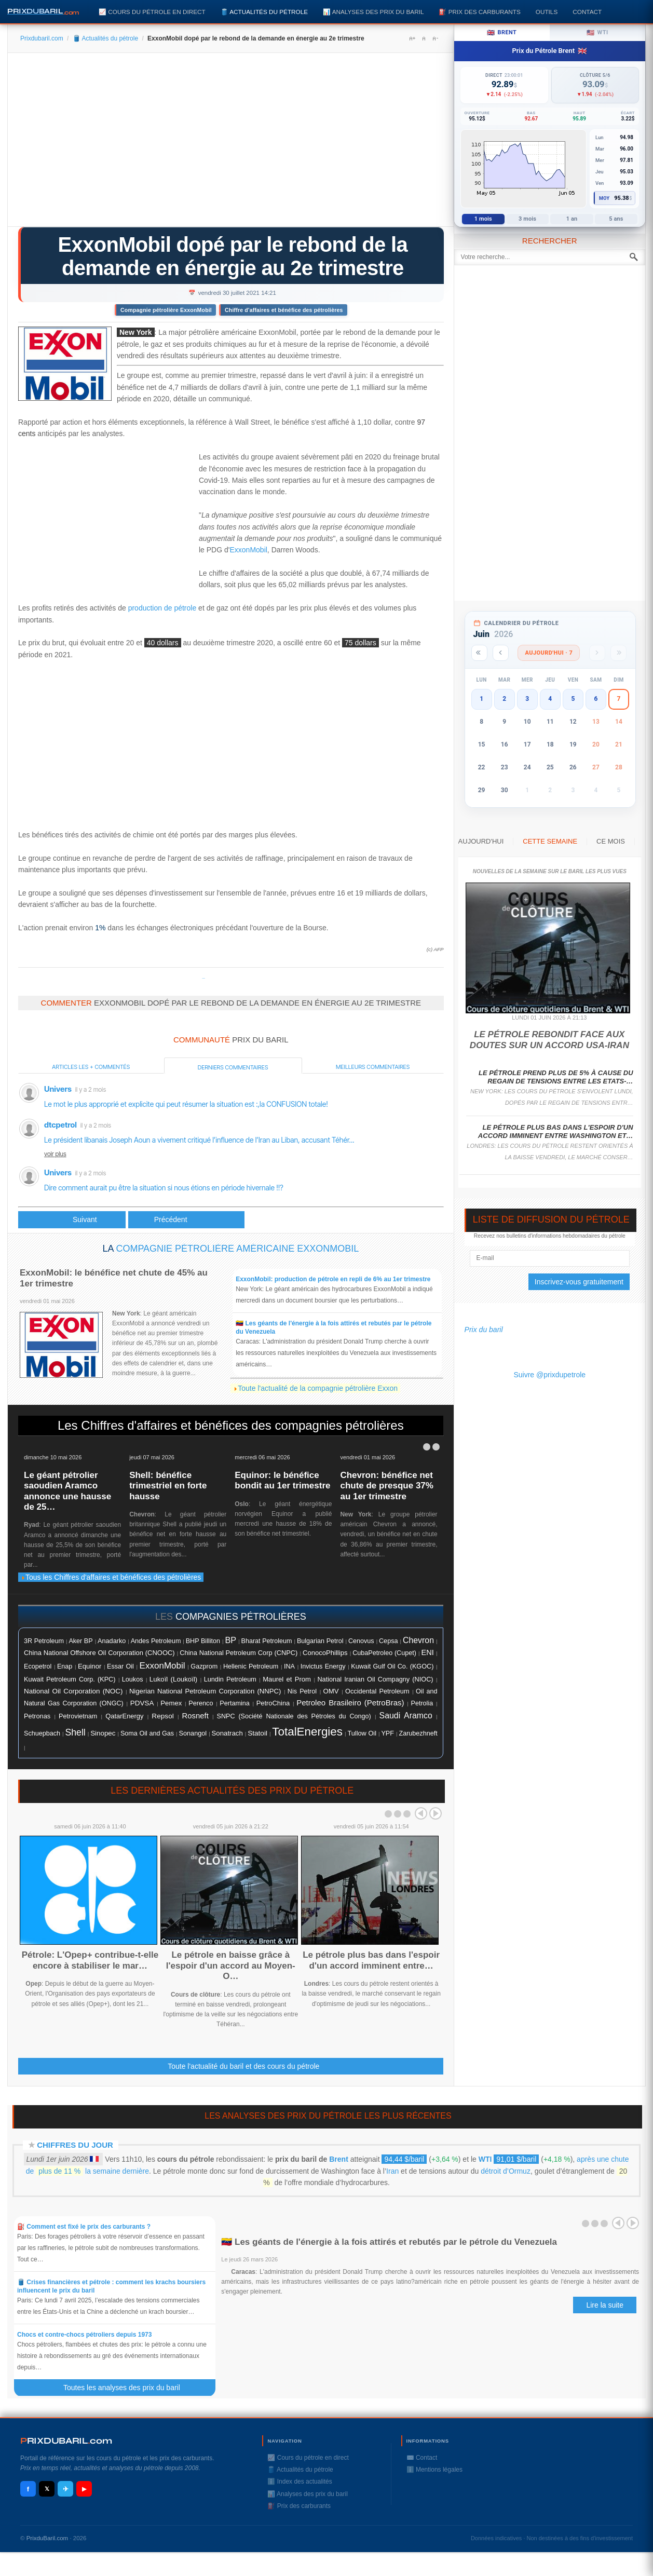 The width and height of the screenshot is (653, 2576). What do you see at coordinates (604, 198) in the screenshot?
I see `Moy` at bounding box center [604, 198].